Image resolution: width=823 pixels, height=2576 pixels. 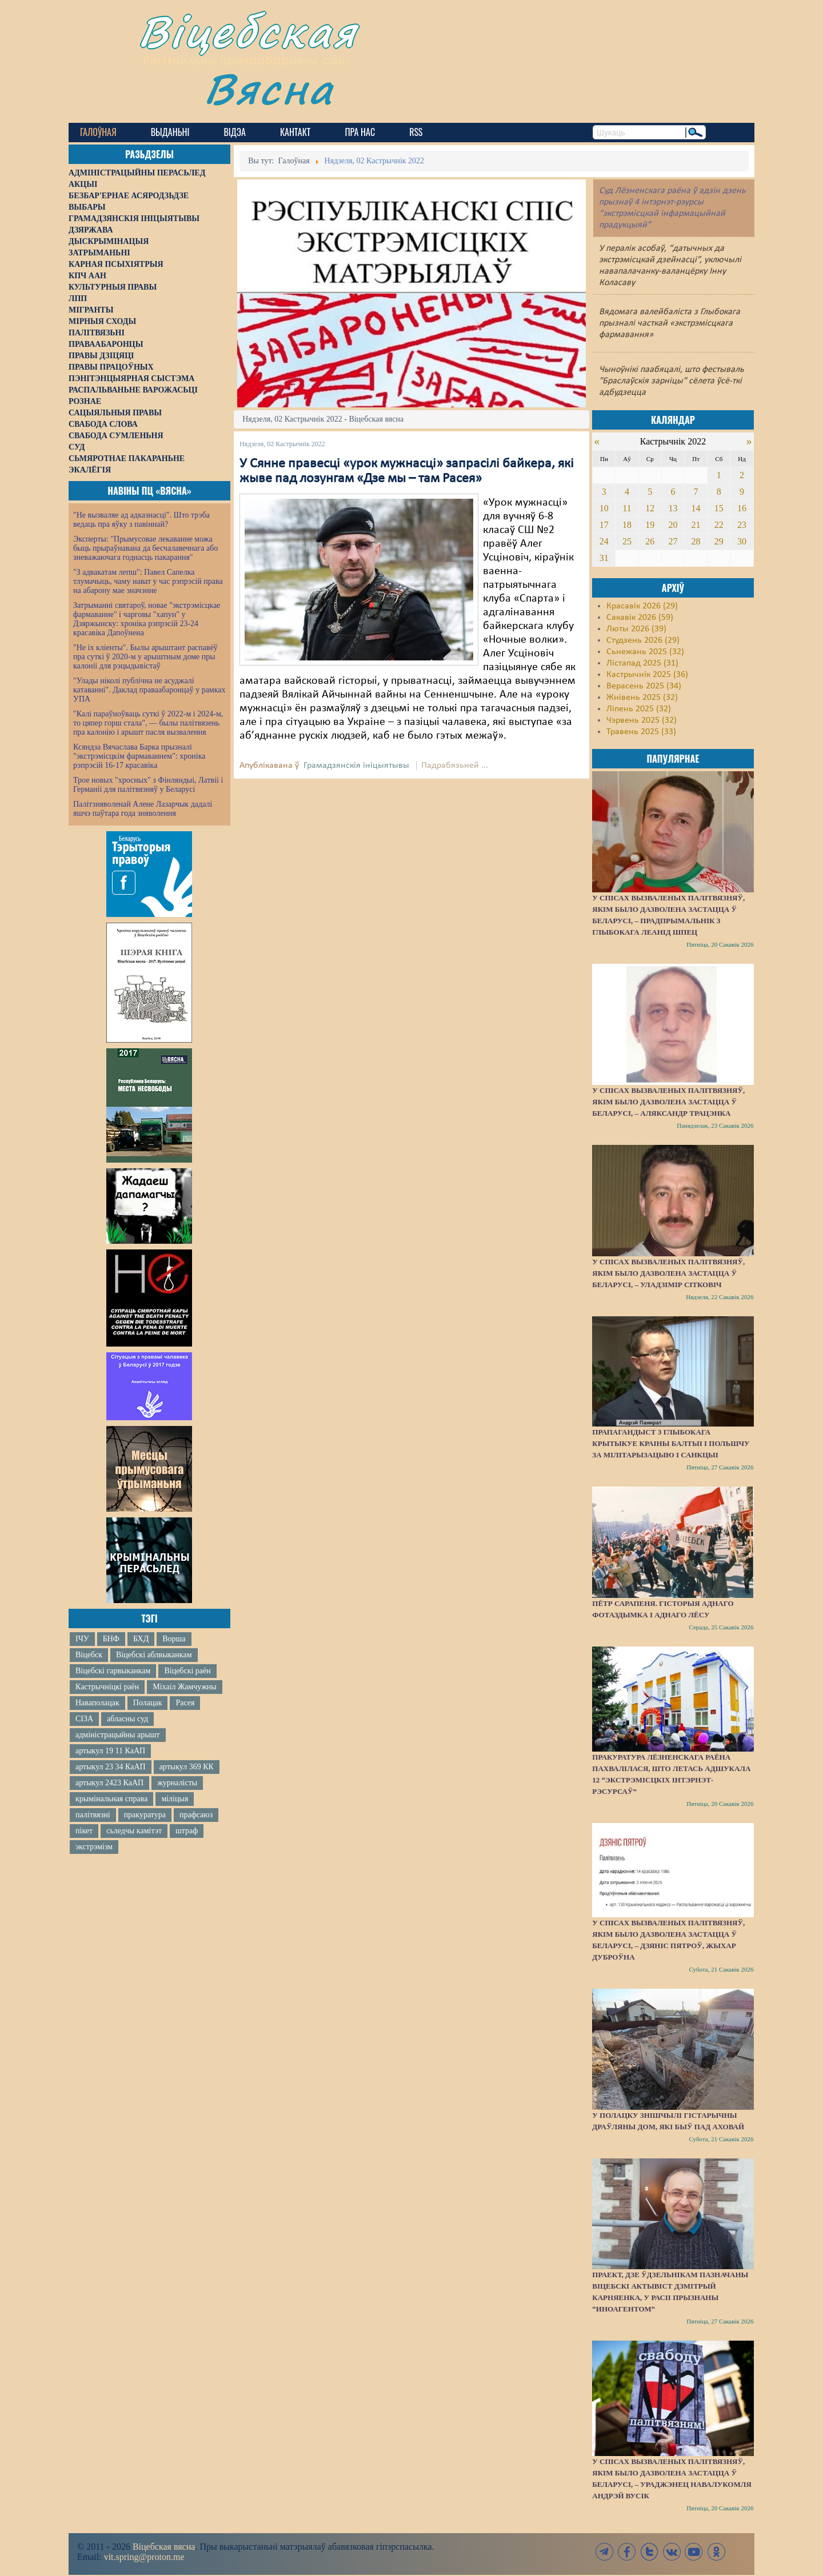 I want to click on Полацак, so click(x=147, y=1702).